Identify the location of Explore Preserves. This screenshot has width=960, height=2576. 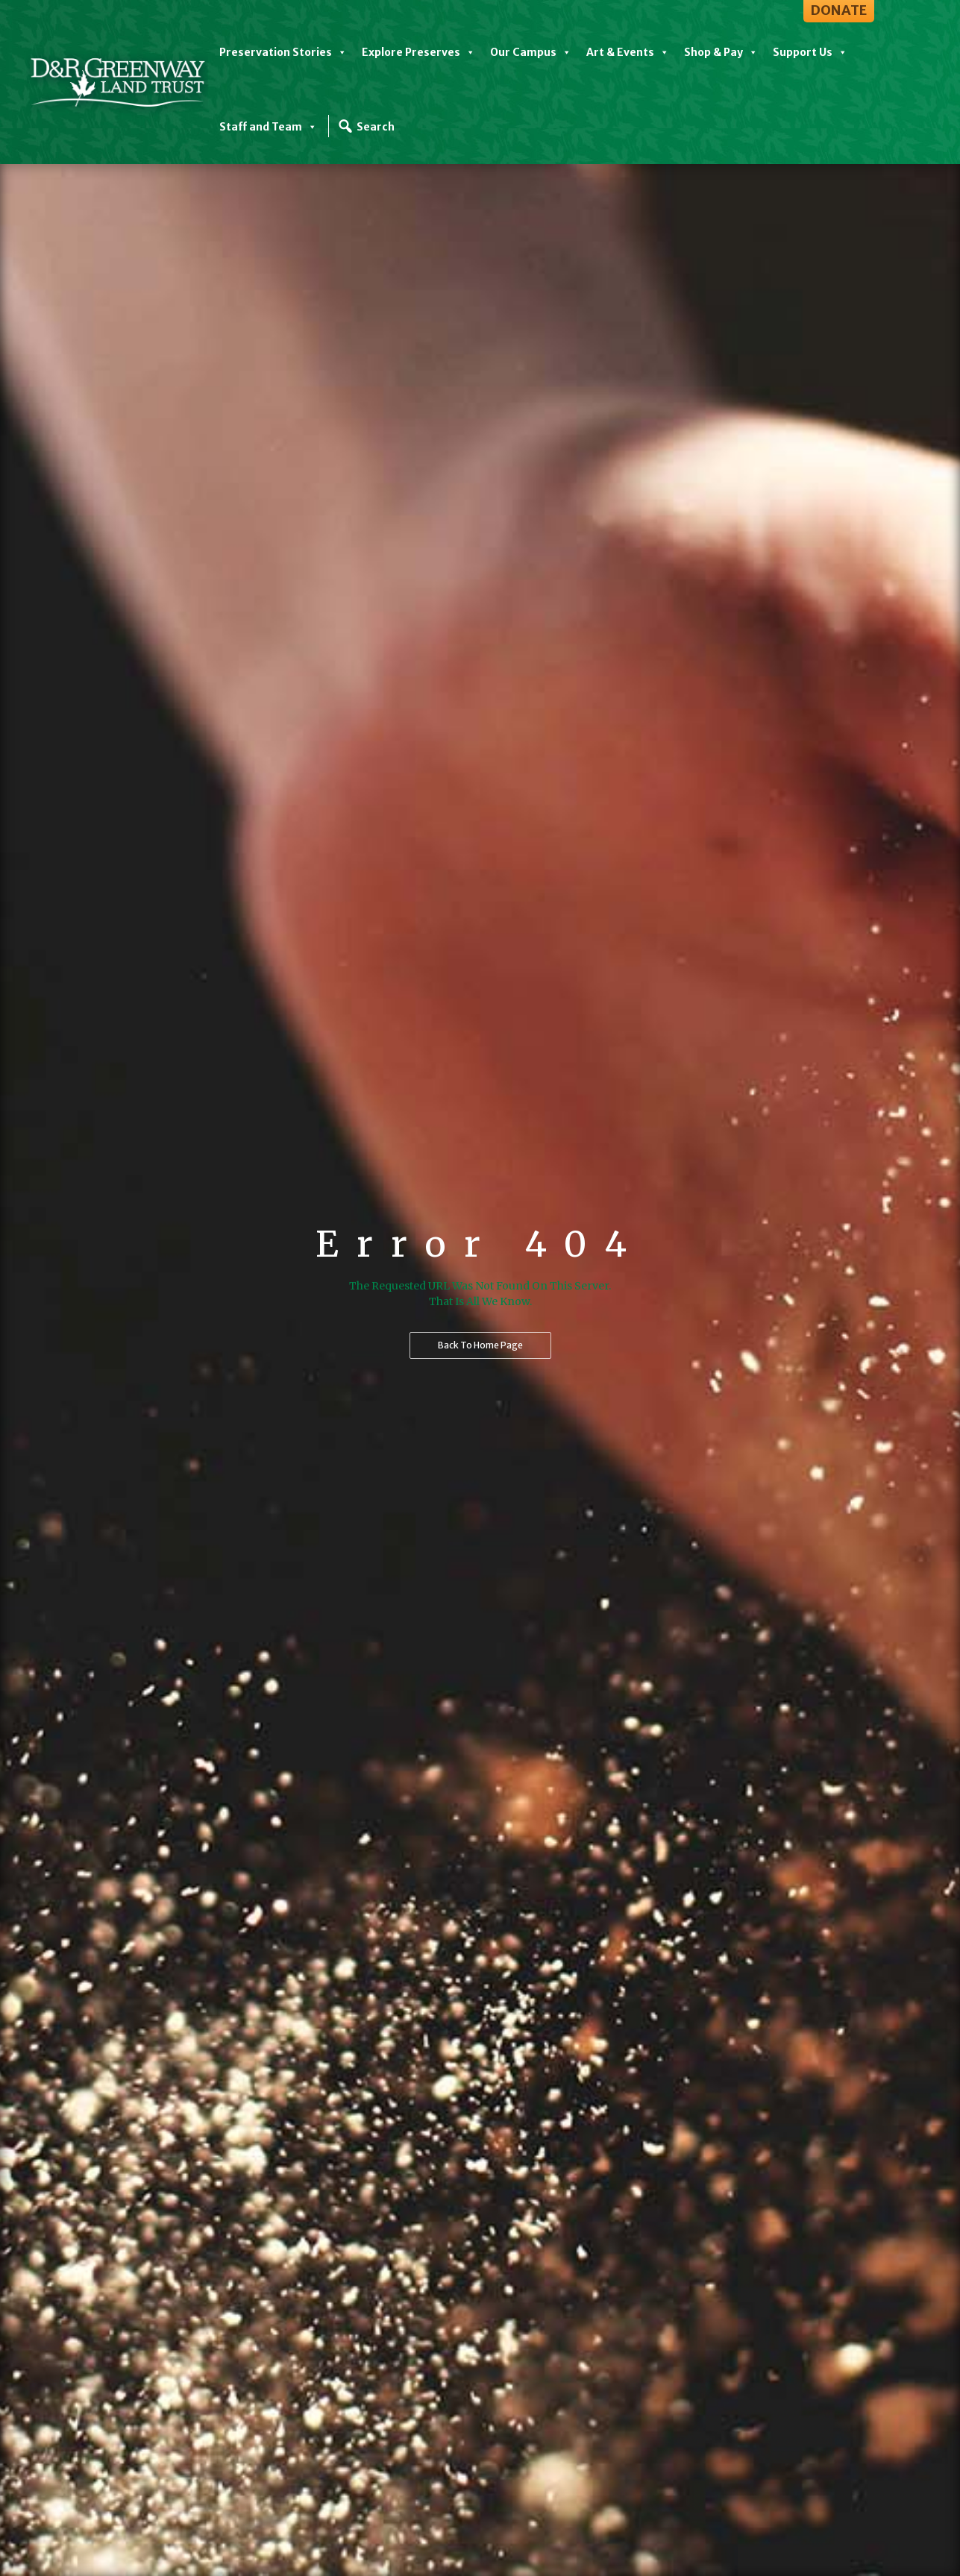
(418, 52).